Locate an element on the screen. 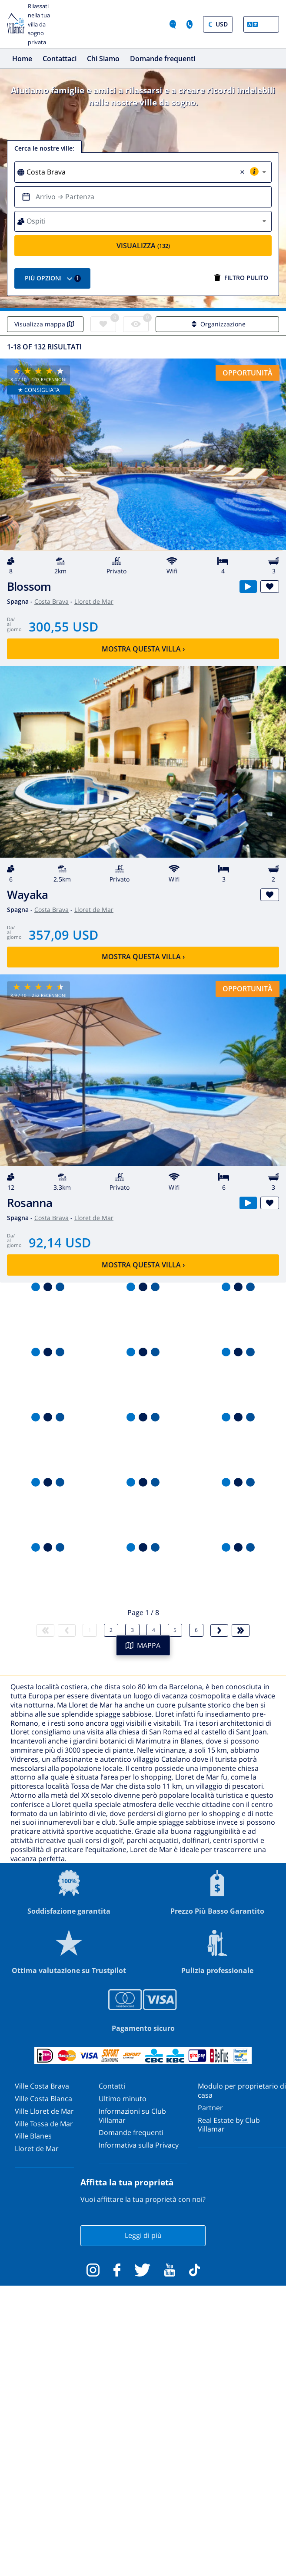 The width and height of the screenshot is (286, 2576). 300,55 USD is located at coordinates (63, 626).